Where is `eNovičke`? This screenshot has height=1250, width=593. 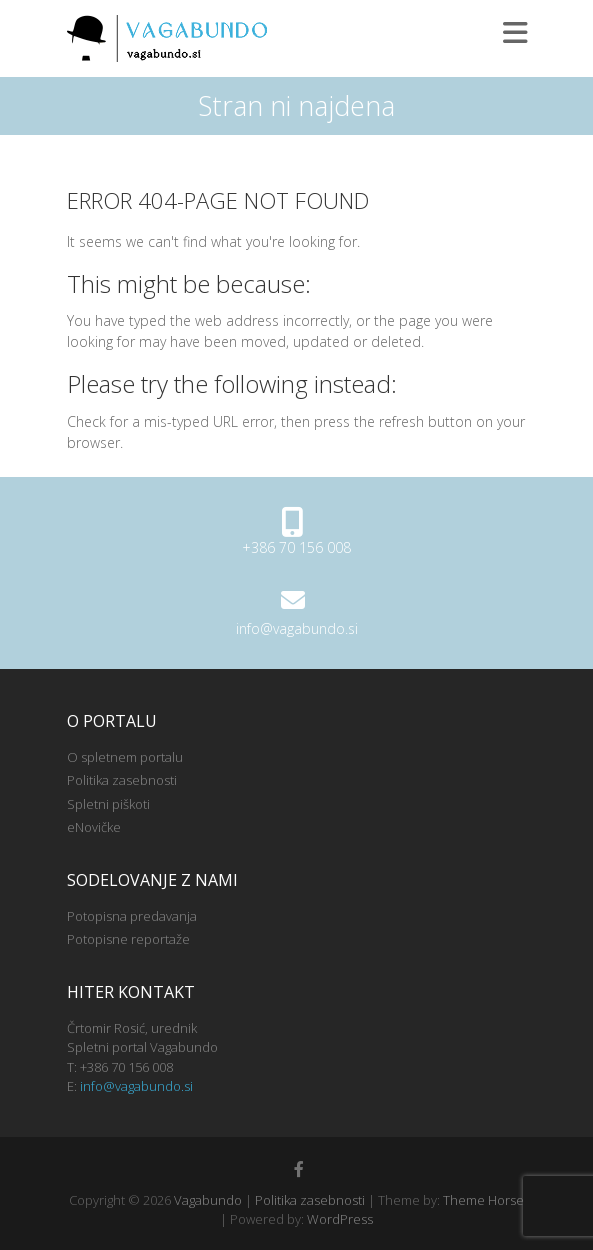 eNovičke is located at coordinates (94, 827).